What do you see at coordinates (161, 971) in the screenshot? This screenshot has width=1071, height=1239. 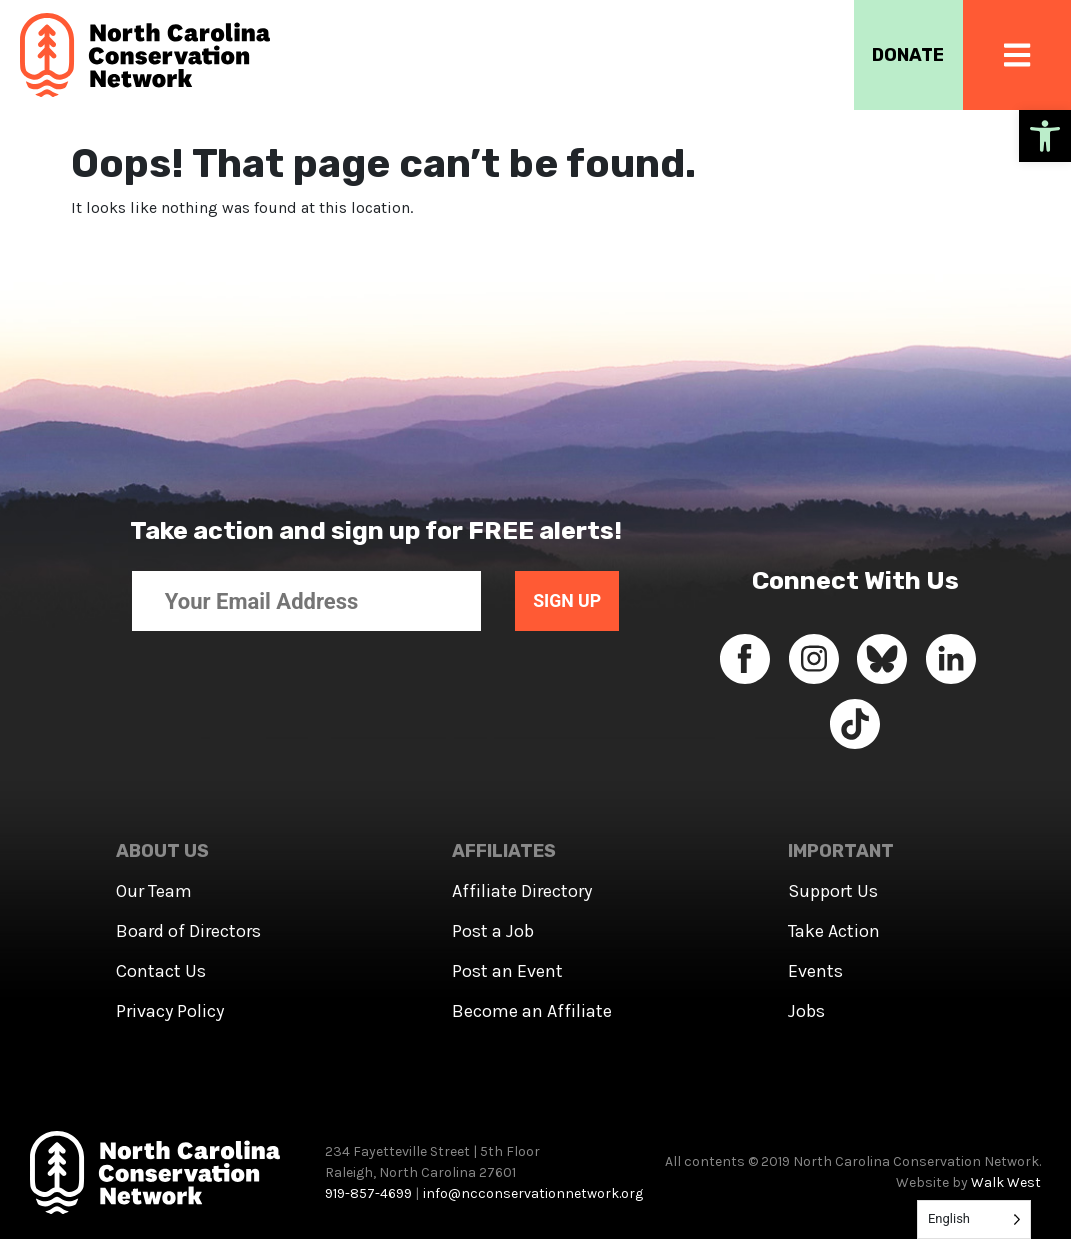 I see `Contact Us [link]` at bounding box center [161, 971].